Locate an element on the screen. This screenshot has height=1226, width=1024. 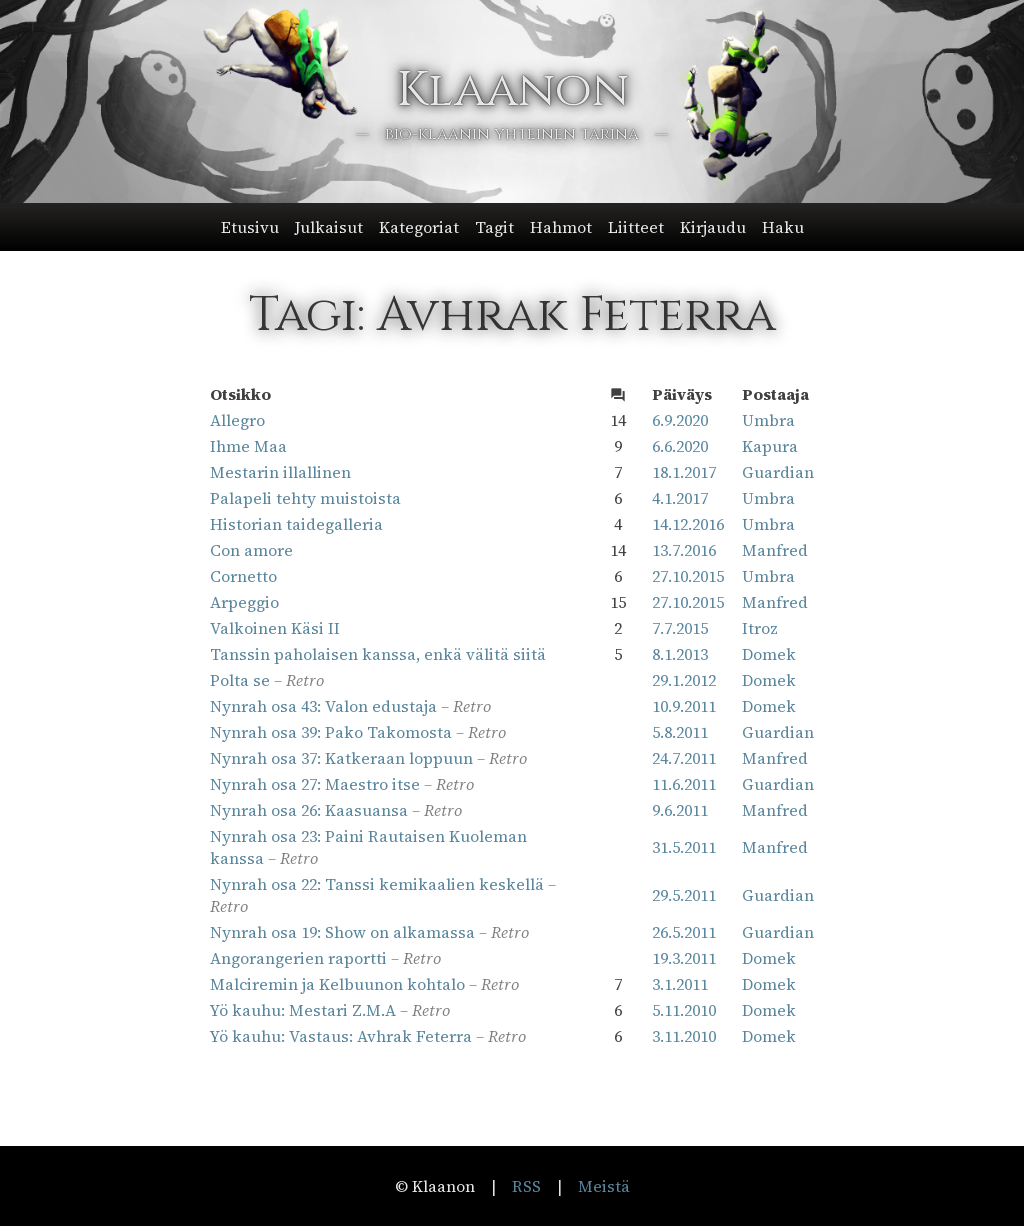
Yö kauhu: Mestari Z.M.A is located at coordinates (303, 1010).